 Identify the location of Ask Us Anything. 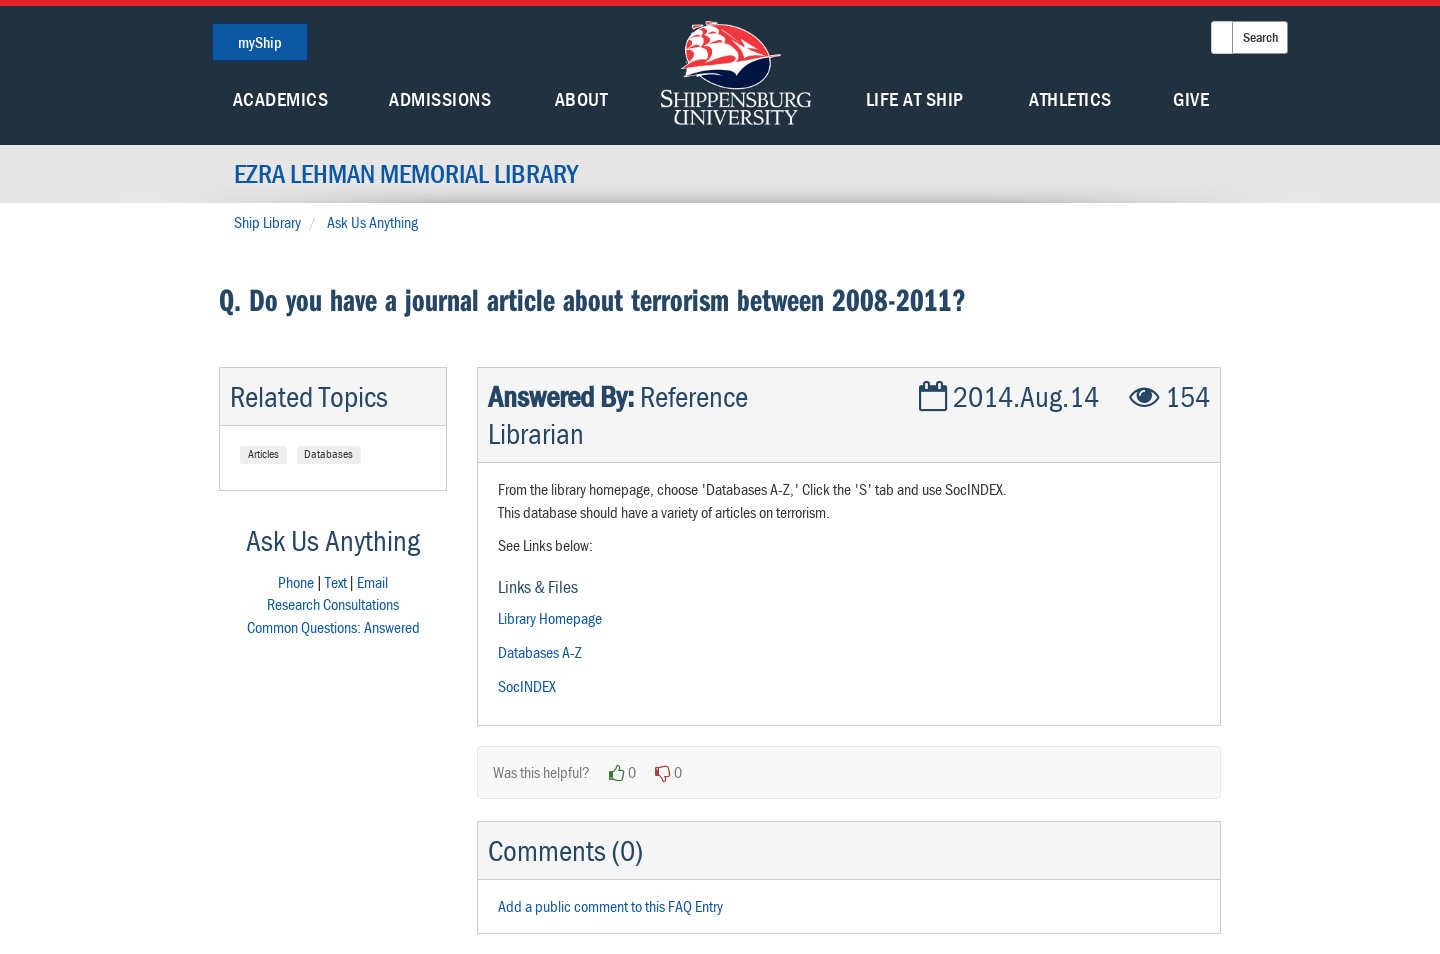
(372, 222).